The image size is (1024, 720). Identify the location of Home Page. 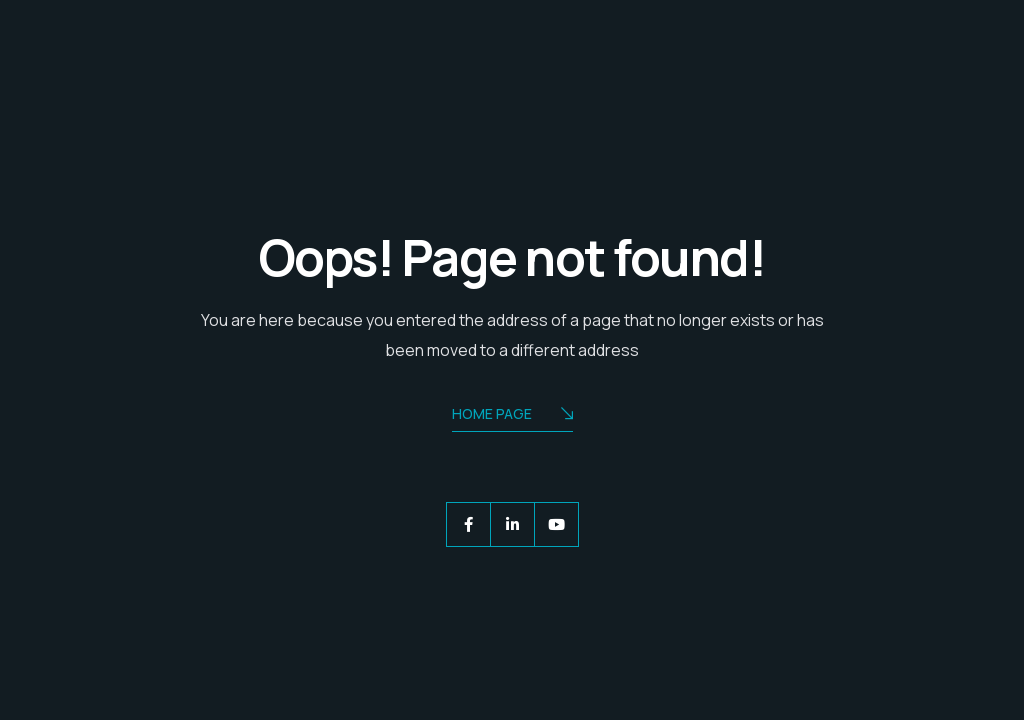
(512, 415).